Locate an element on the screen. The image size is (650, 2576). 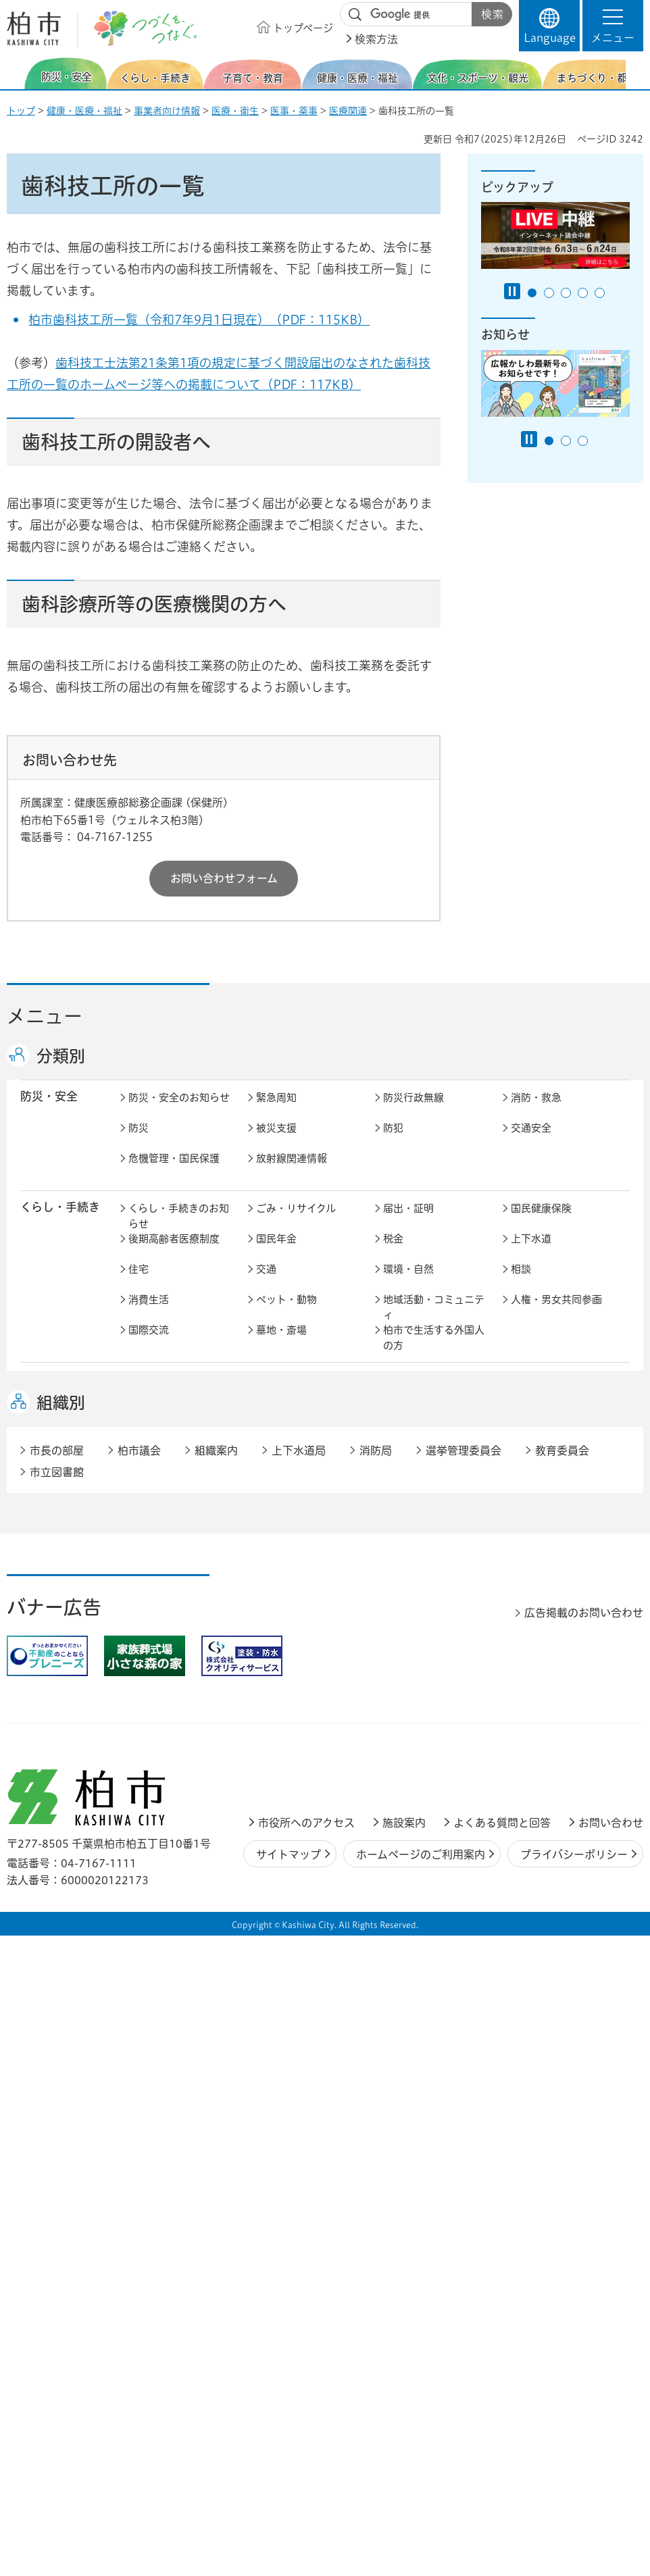
地域福祉 is located at coordinates (531, 1490).